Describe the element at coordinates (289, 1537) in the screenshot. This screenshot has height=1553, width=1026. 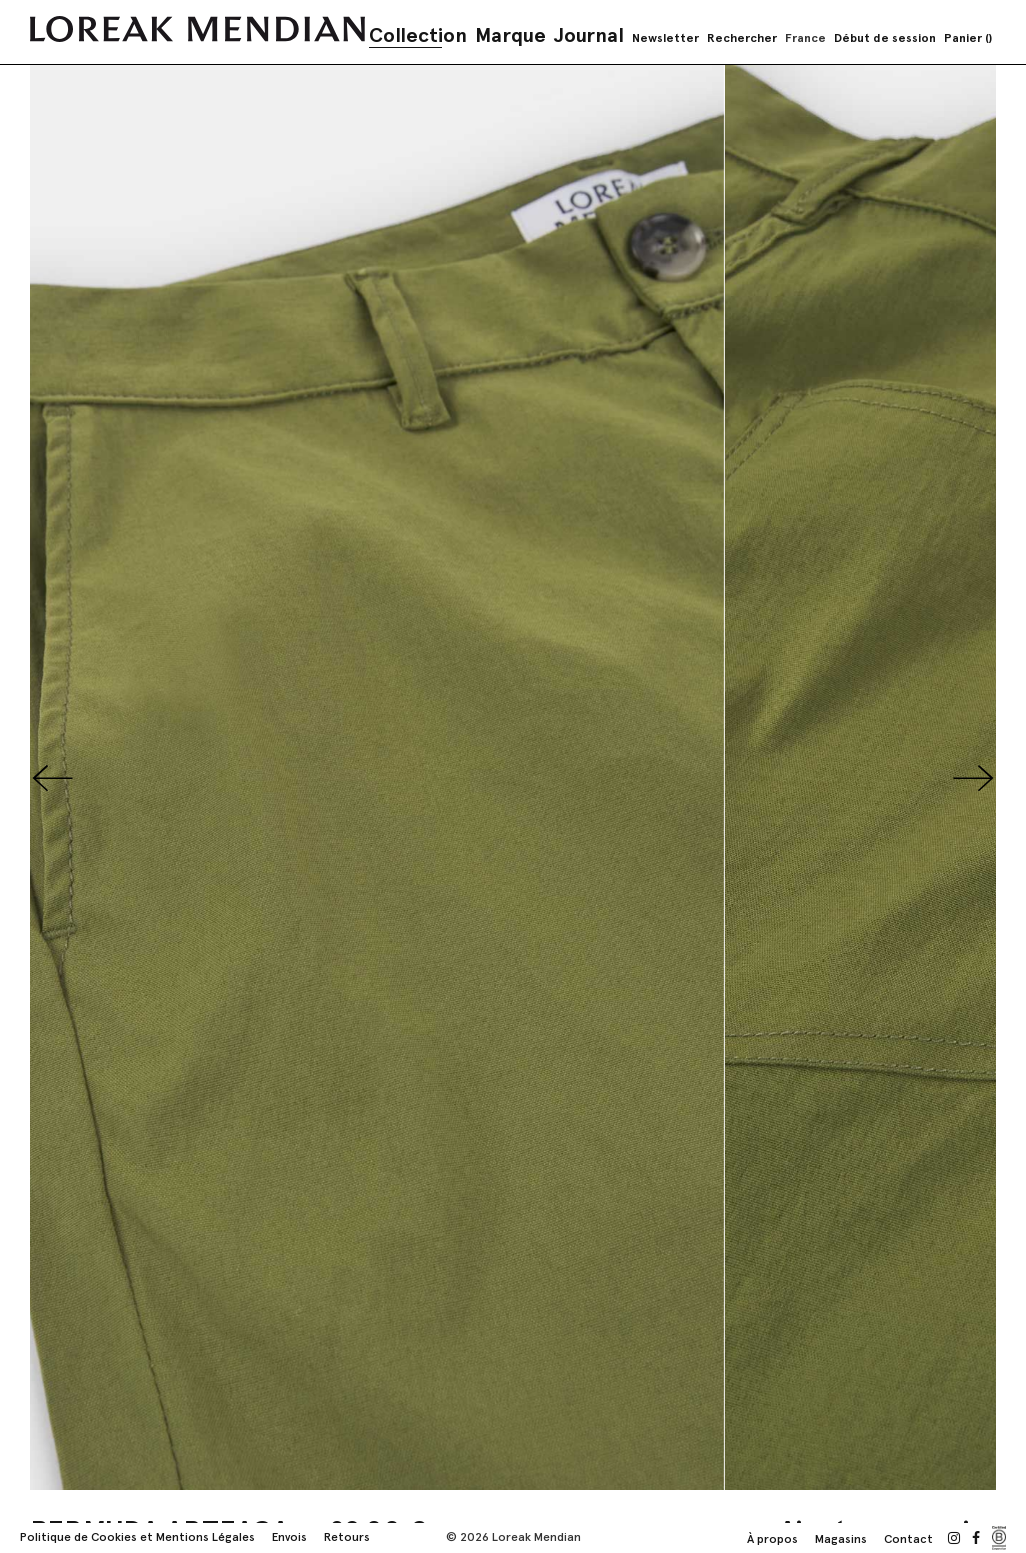
I see `Envois` at that location.